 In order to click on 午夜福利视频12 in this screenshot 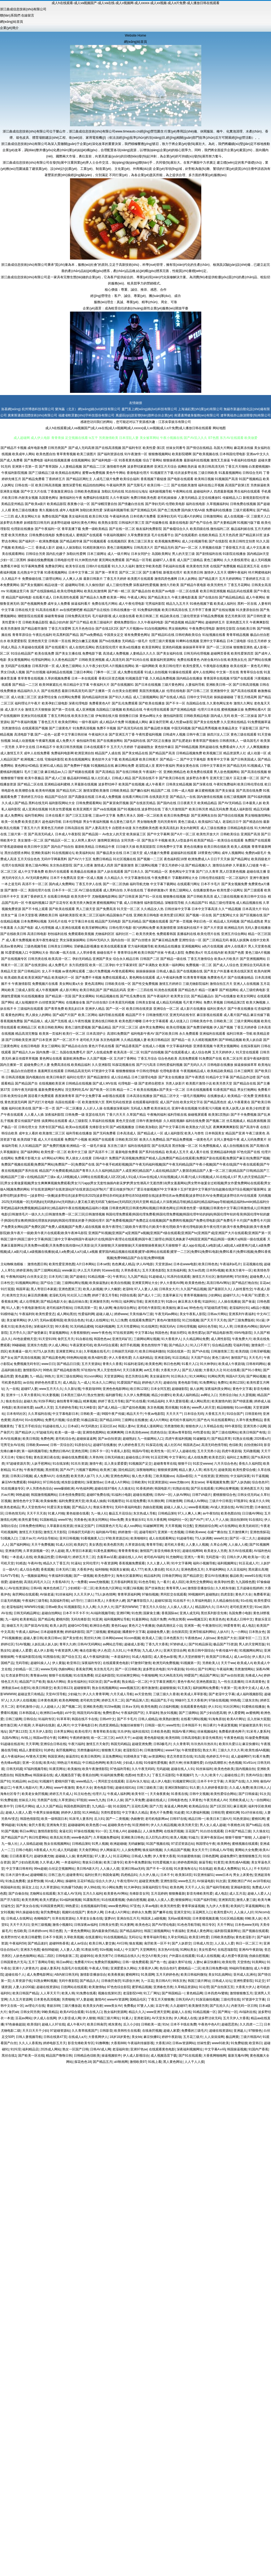, I will do `click(36, 903)`.